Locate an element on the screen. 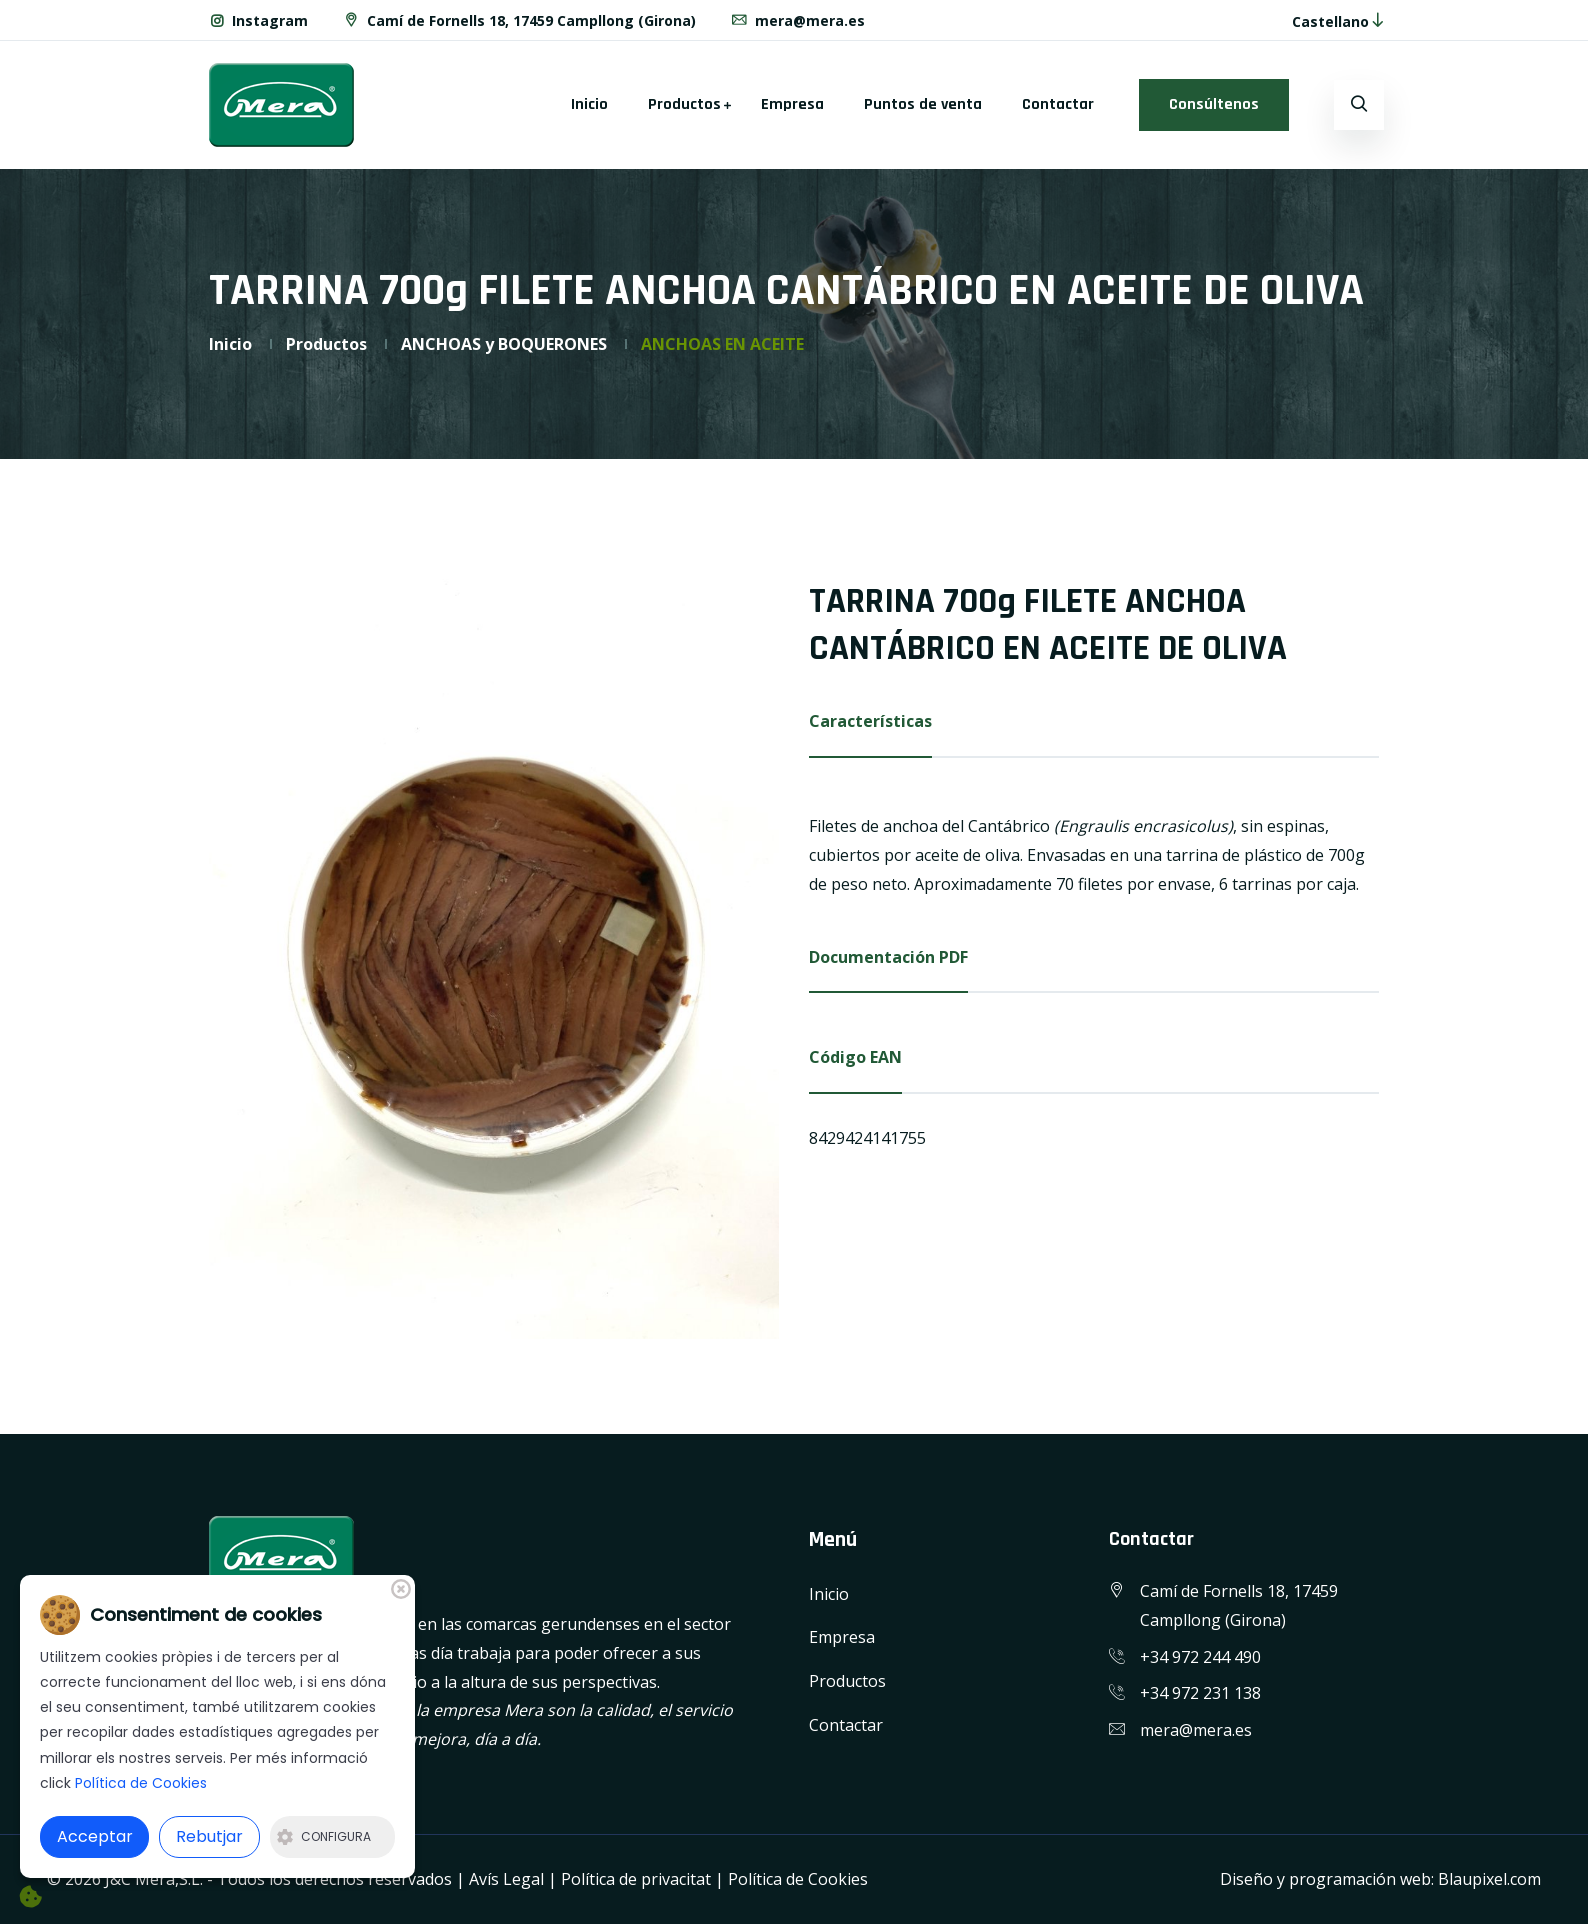 The height and width of the screenshot is (1924, 1588). Política de privacitat is located at coordinates (636, 1879).